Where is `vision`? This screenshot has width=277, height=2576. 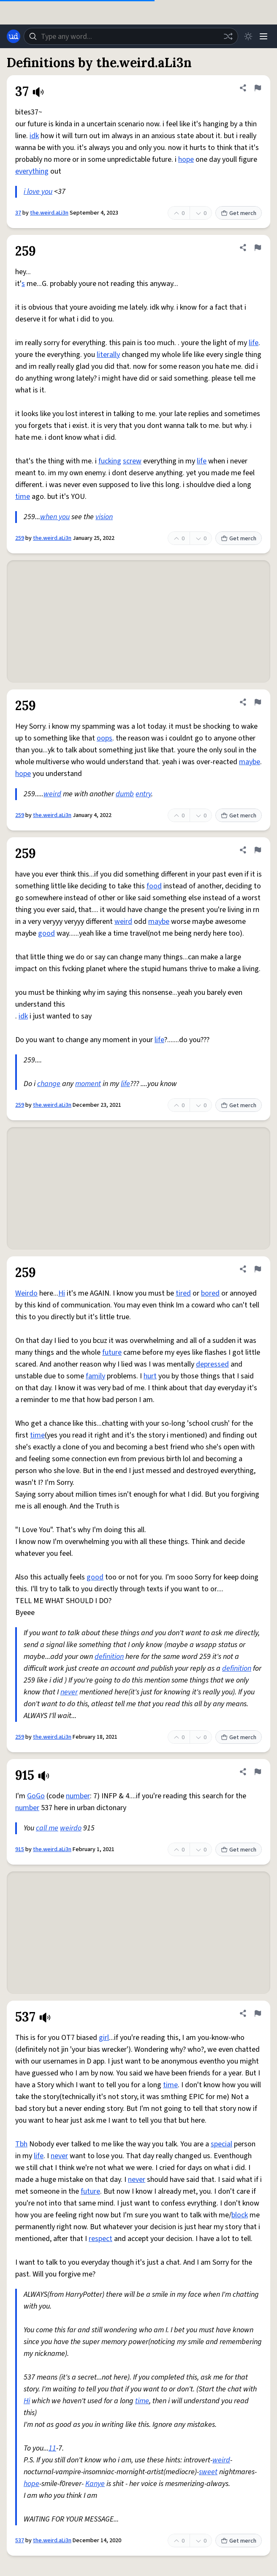
vision is located at coordinates (104, 517).